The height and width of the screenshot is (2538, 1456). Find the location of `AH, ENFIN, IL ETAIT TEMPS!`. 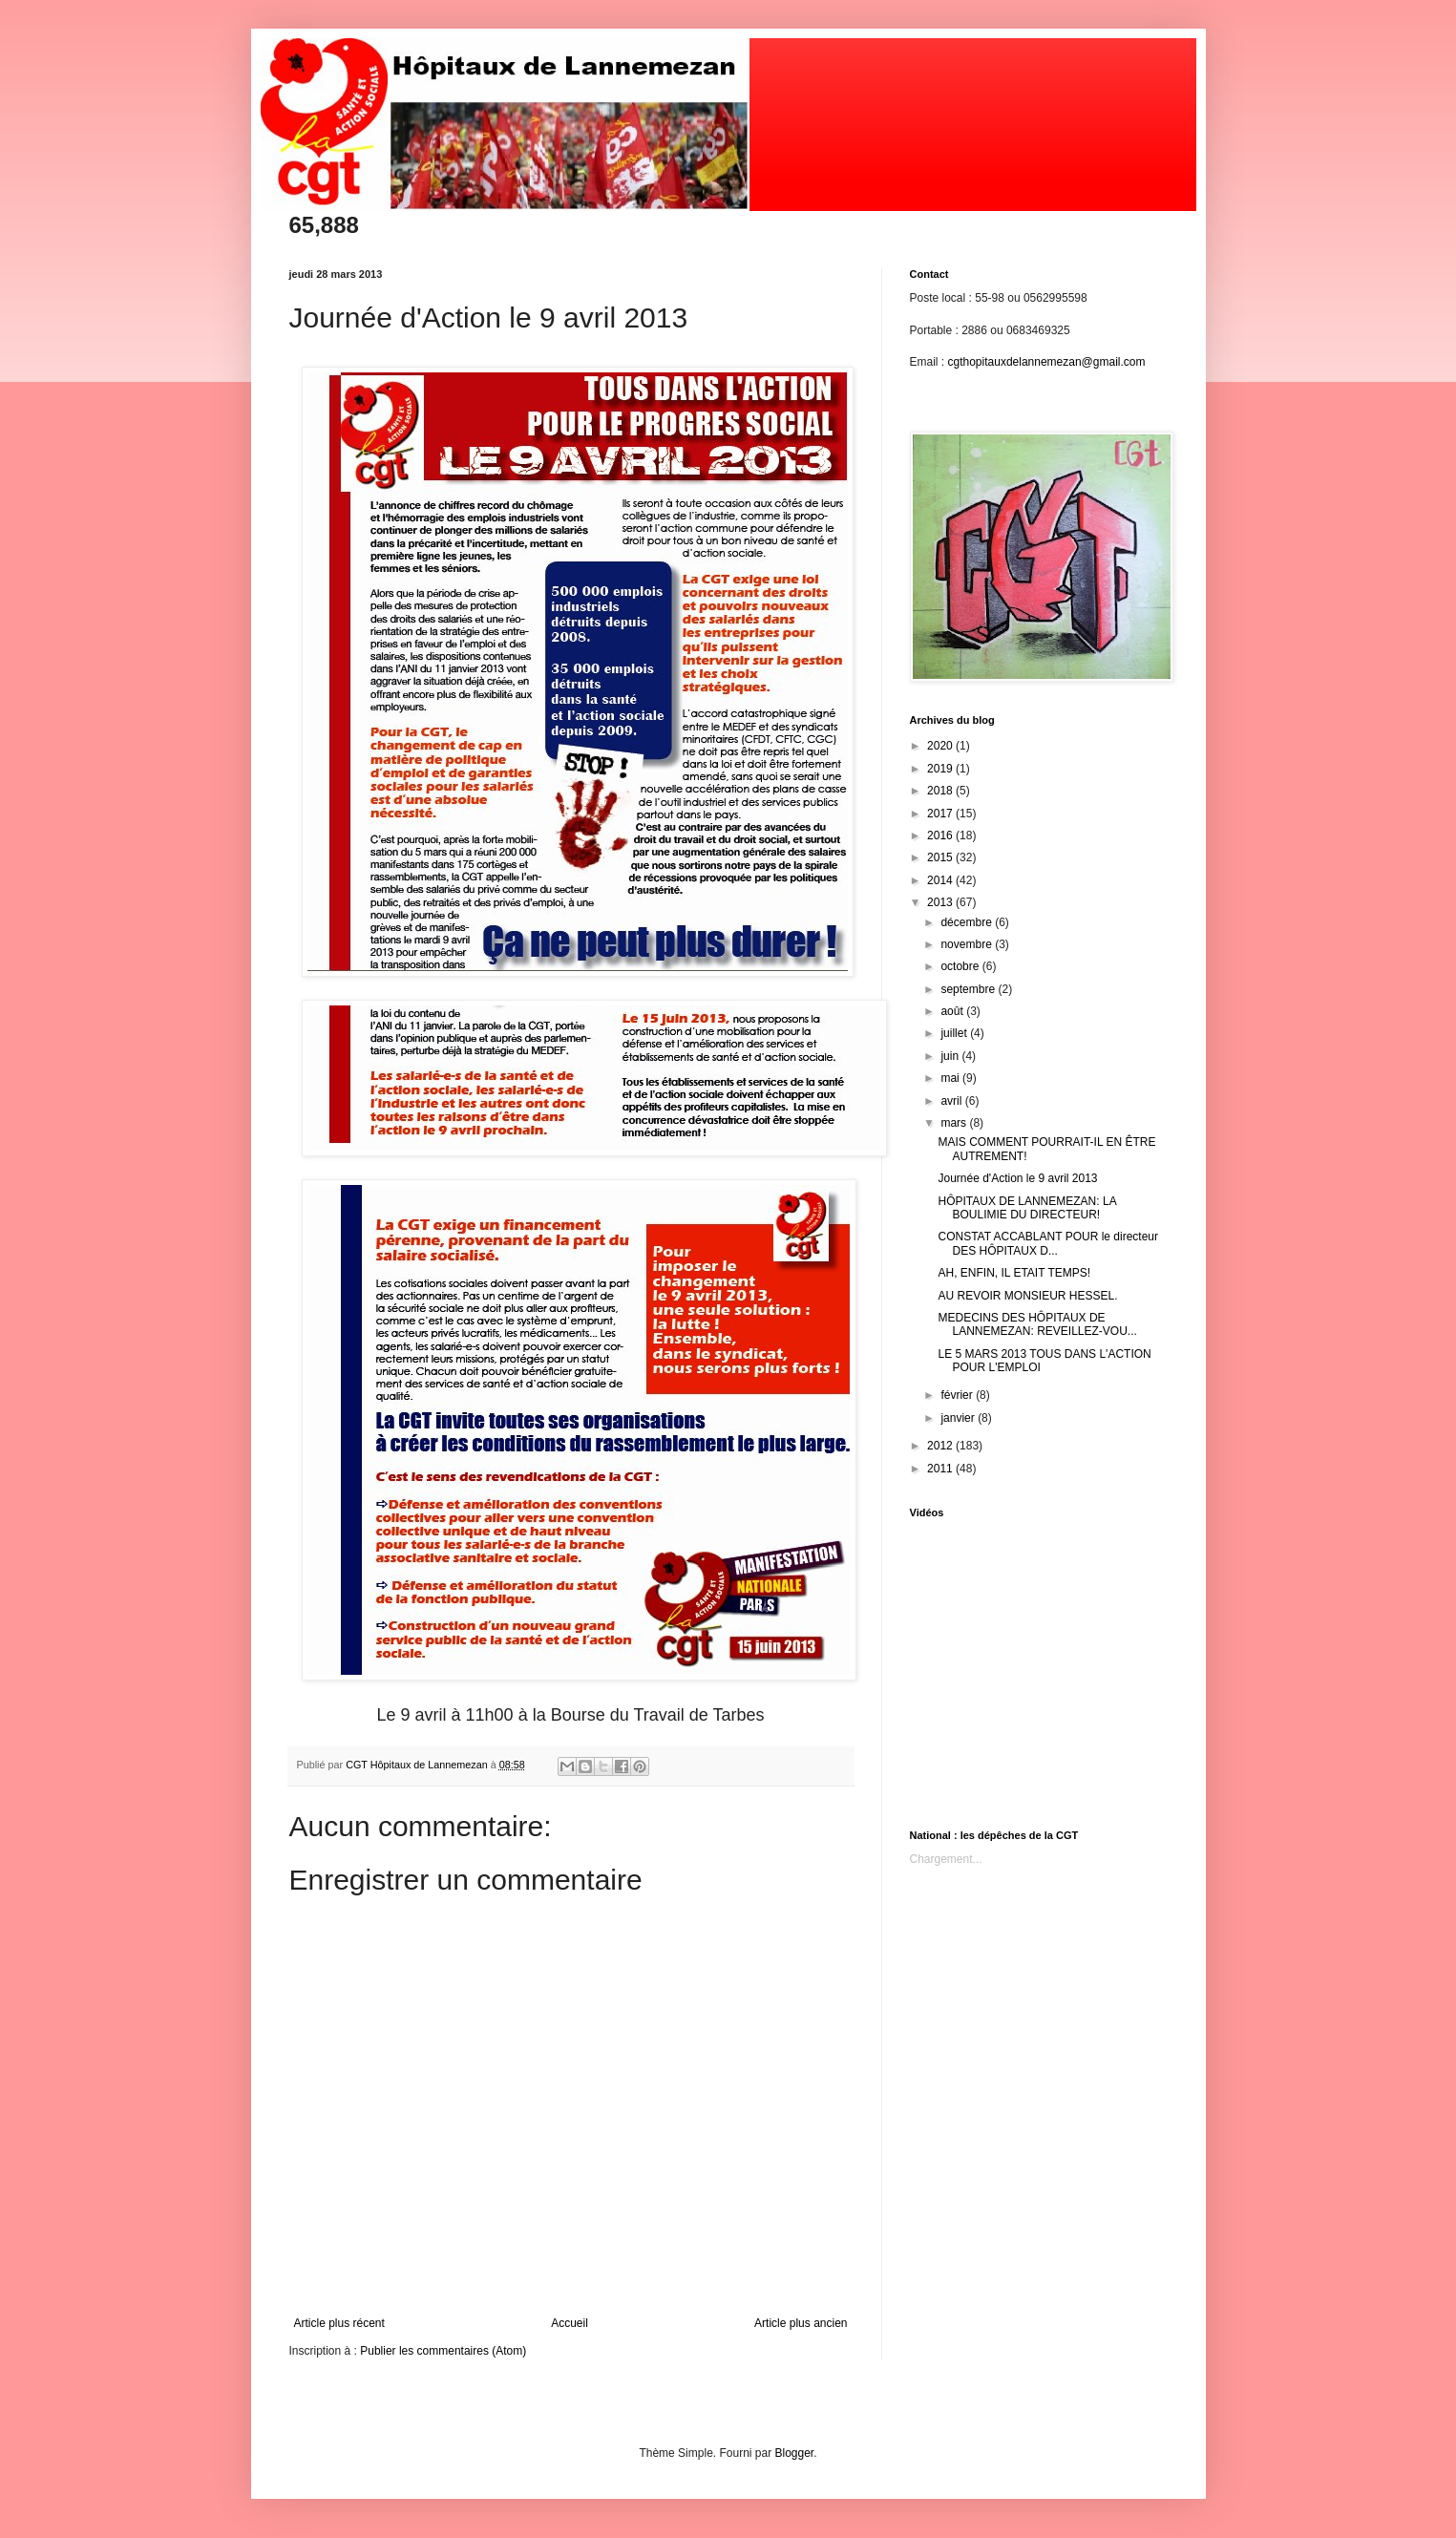

AH, ENFIN, IL ETAIT TEMPS! is located at coordinates (1014, 1273).